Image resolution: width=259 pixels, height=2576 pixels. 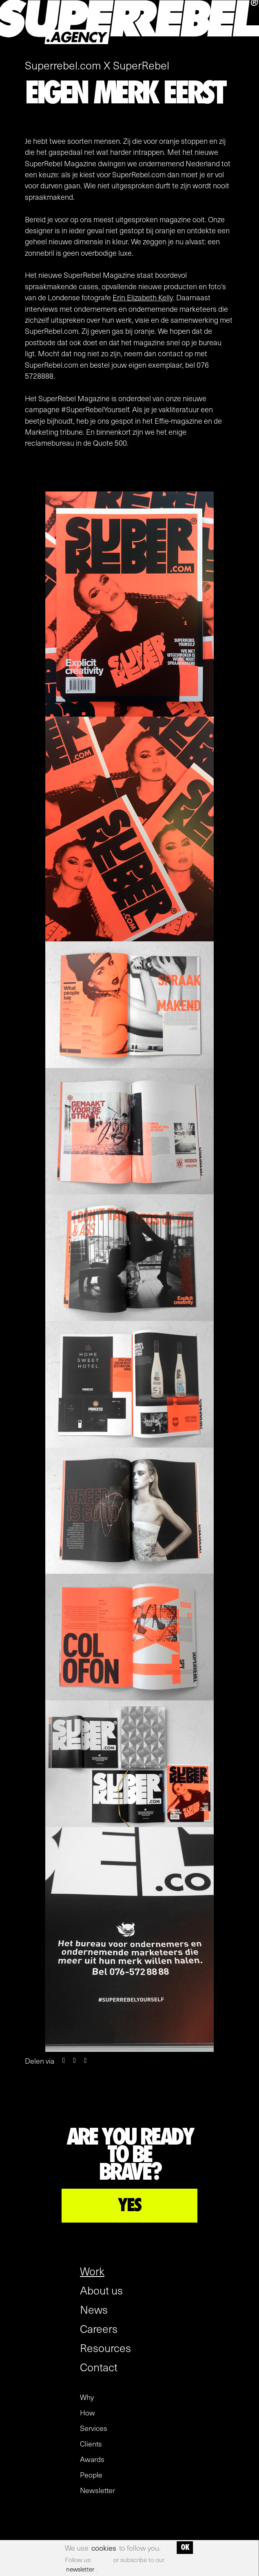 What do you see at coordinates (91, 2444) in the screenshot?
I see `Clients` at bounding box center [91, 2444].